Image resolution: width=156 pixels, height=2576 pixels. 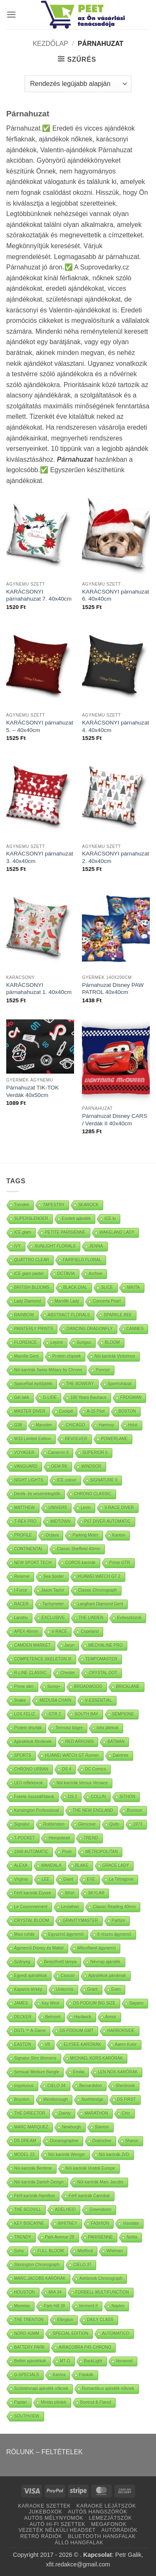 I want to click on COMPETENCE SKELETON III, so click(x=43, y=1659).